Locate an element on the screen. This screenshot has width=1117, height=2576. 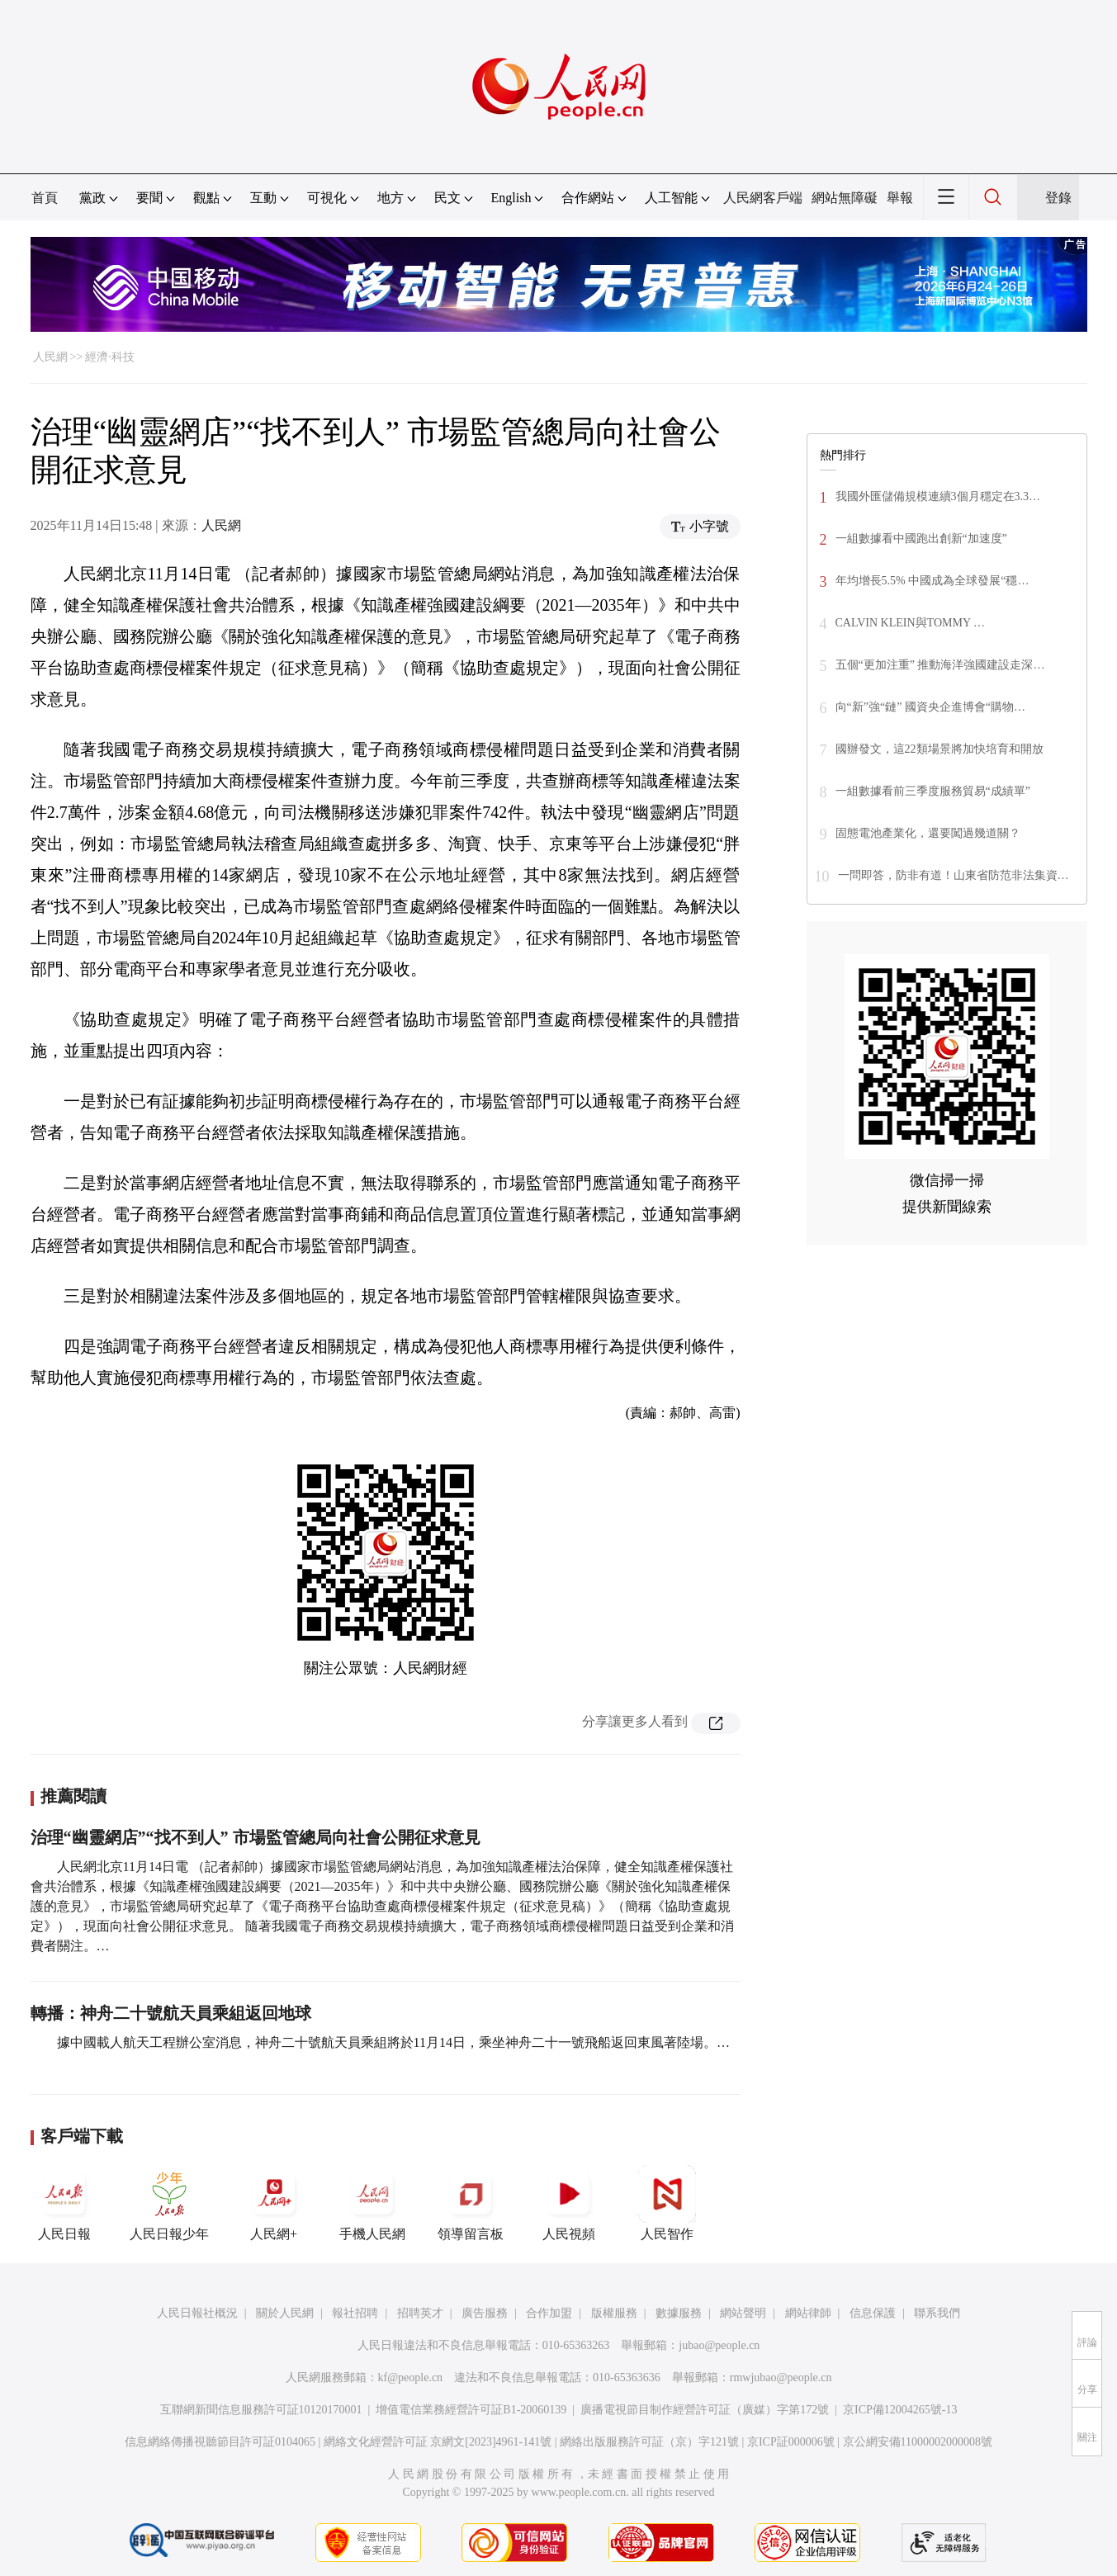
jubao@people.cn is located at coordinates (719, 2345).